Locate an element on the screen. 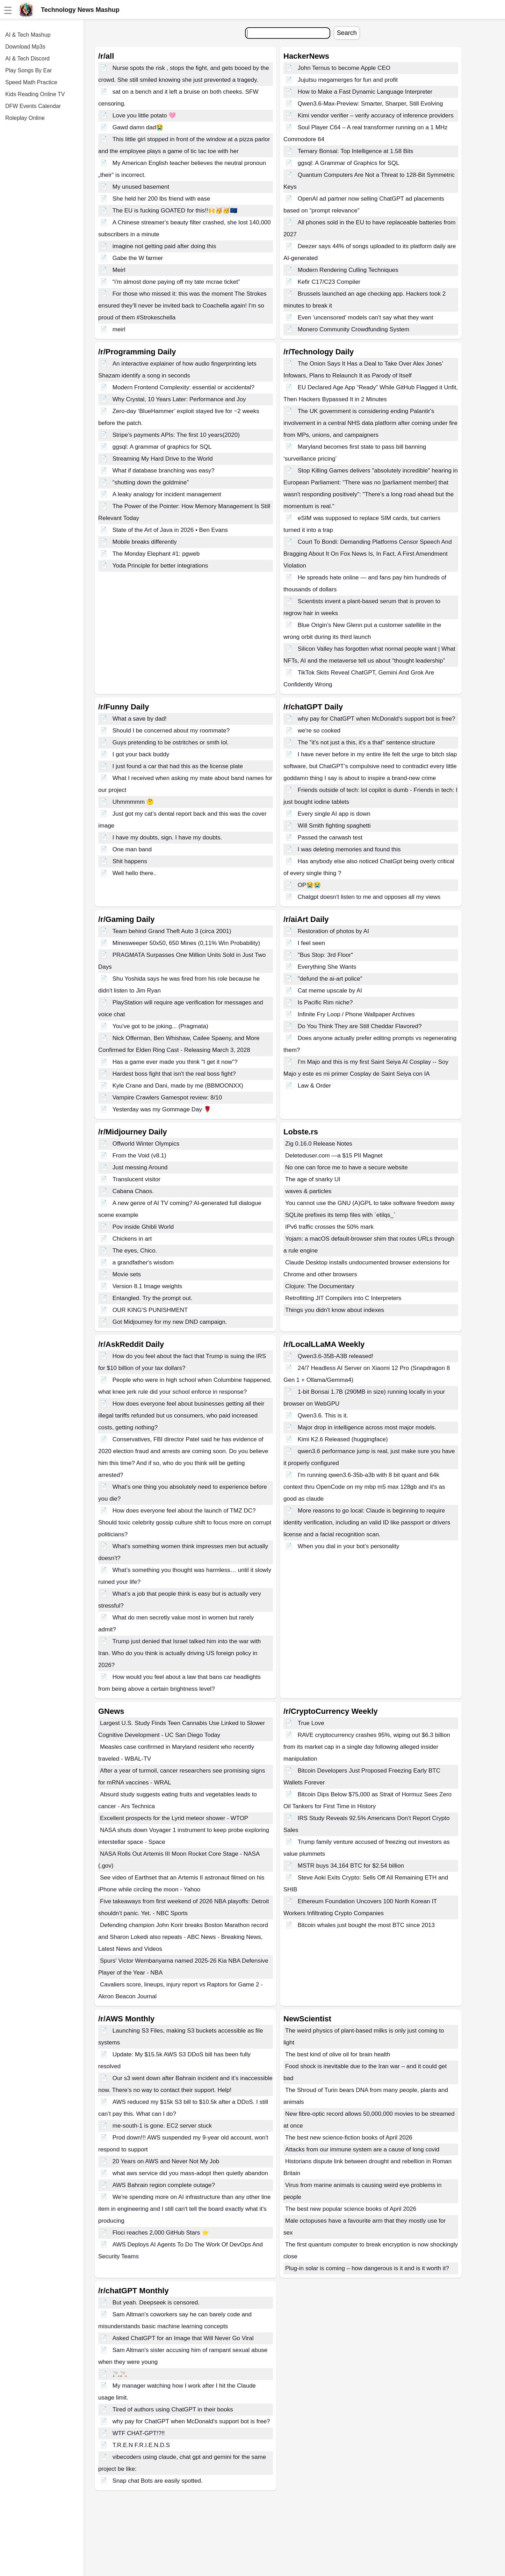 This screenshot has width=505, height=2576. Kimi K2.6 Released (huggingface) is located at coordinates (343, 1439).